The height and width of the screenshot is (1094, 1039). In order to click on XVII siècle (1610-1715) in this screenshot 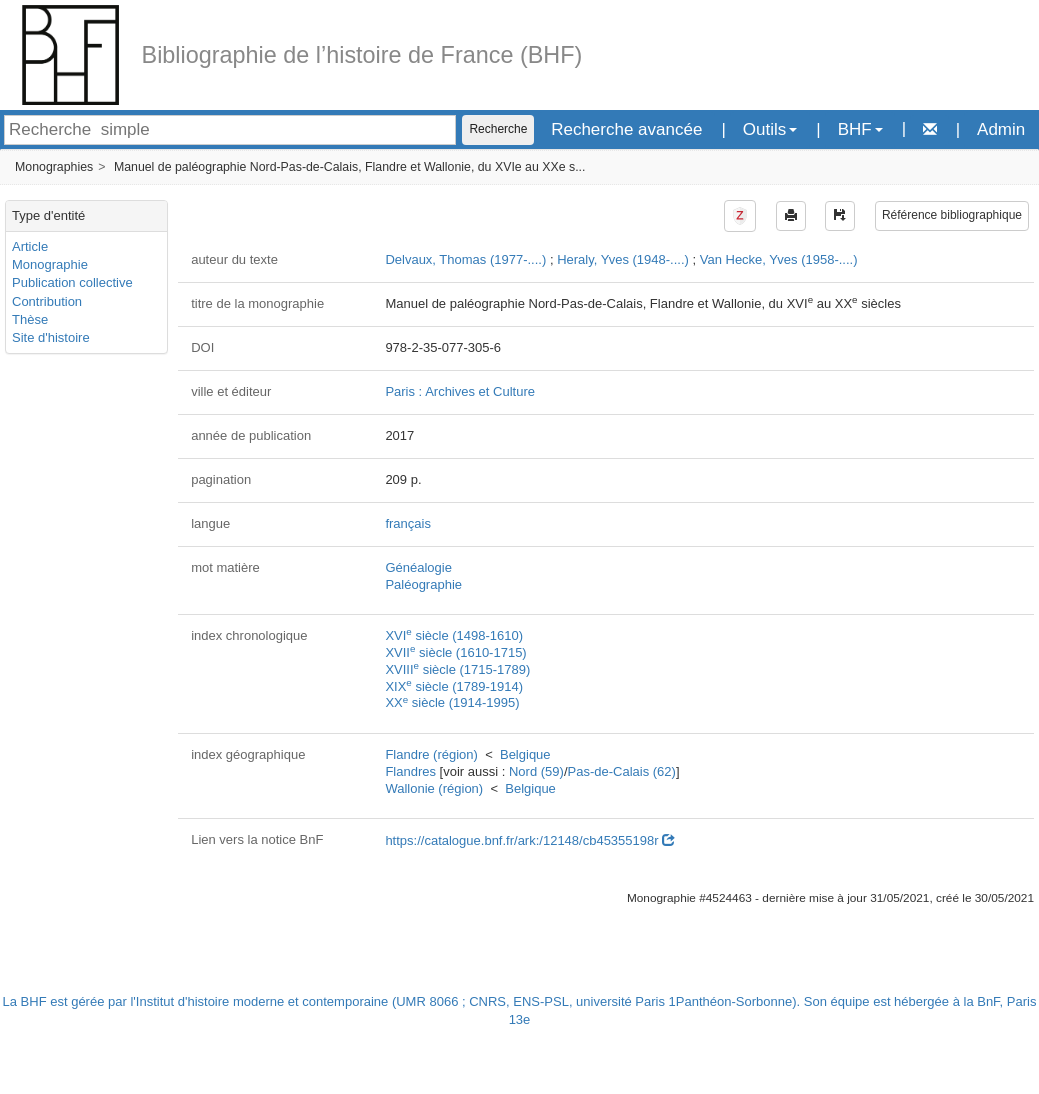, I will do `click(455, 652)`.